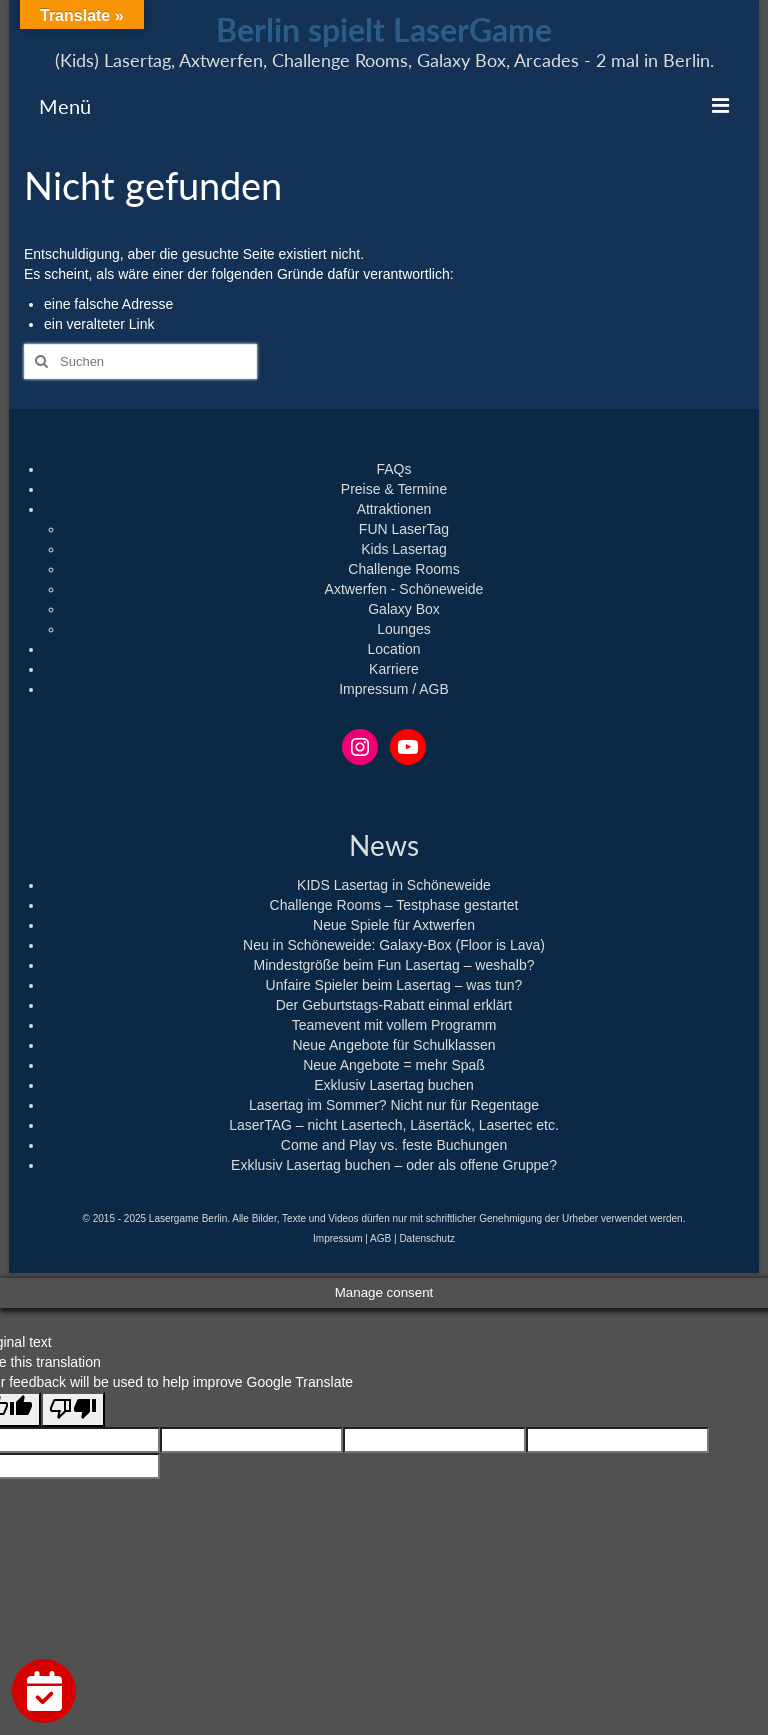 The image size is (768, 1735). What do you see at coordinates (394, 1025) in the screenshot?
I see `Teamevent mit vollem Programm` at bounding box center [394, 1025].